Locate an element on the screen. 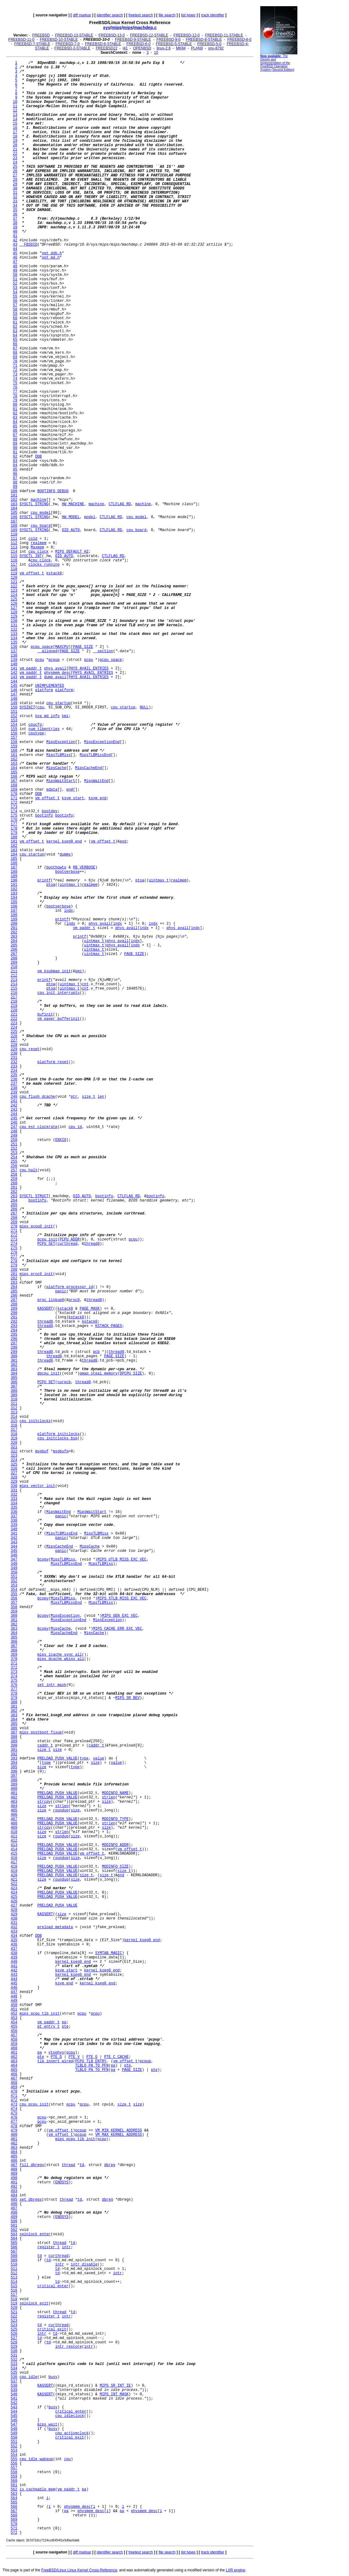 The image size is (349, 2576). 10 is located at coordinates (156, 52).